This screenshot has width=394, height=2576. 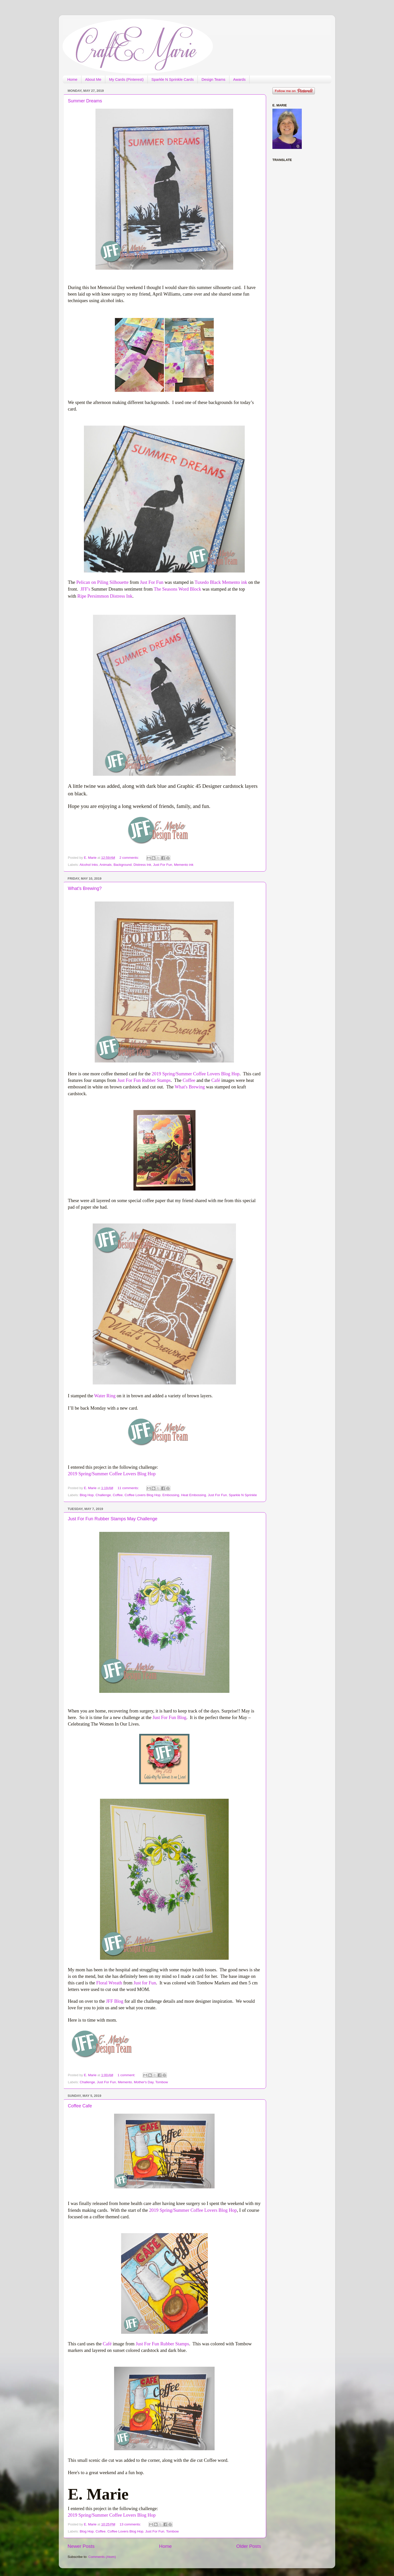 I want to click on Water Ring, so click(x=105, y=1395).